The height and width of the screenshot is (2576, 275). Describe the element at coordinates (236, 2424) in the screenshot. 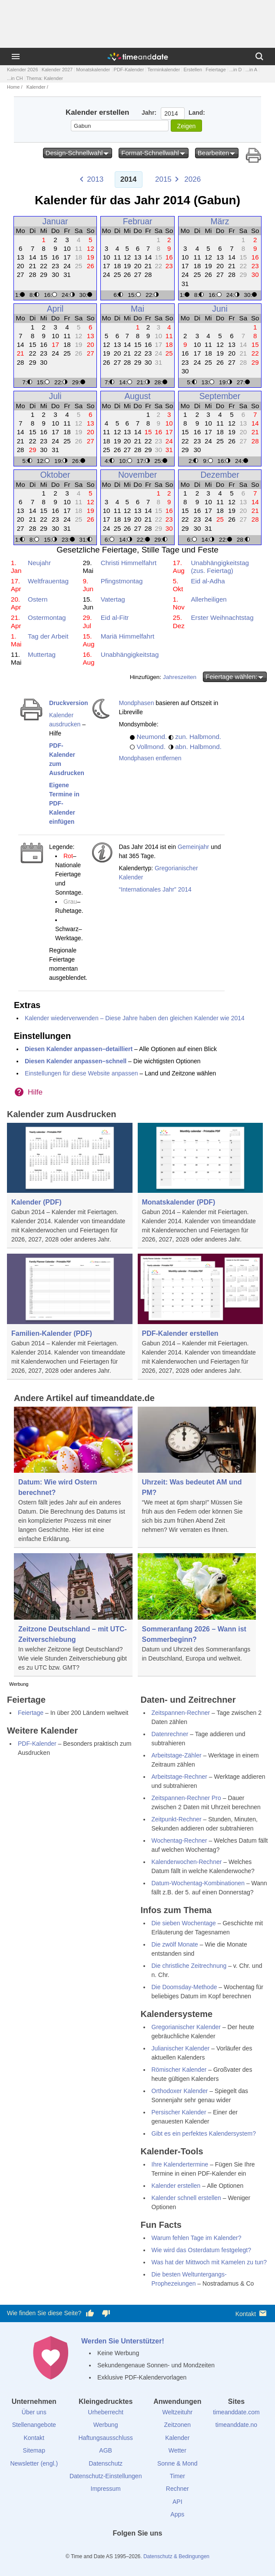

I see `timeanddate.no` at that location.